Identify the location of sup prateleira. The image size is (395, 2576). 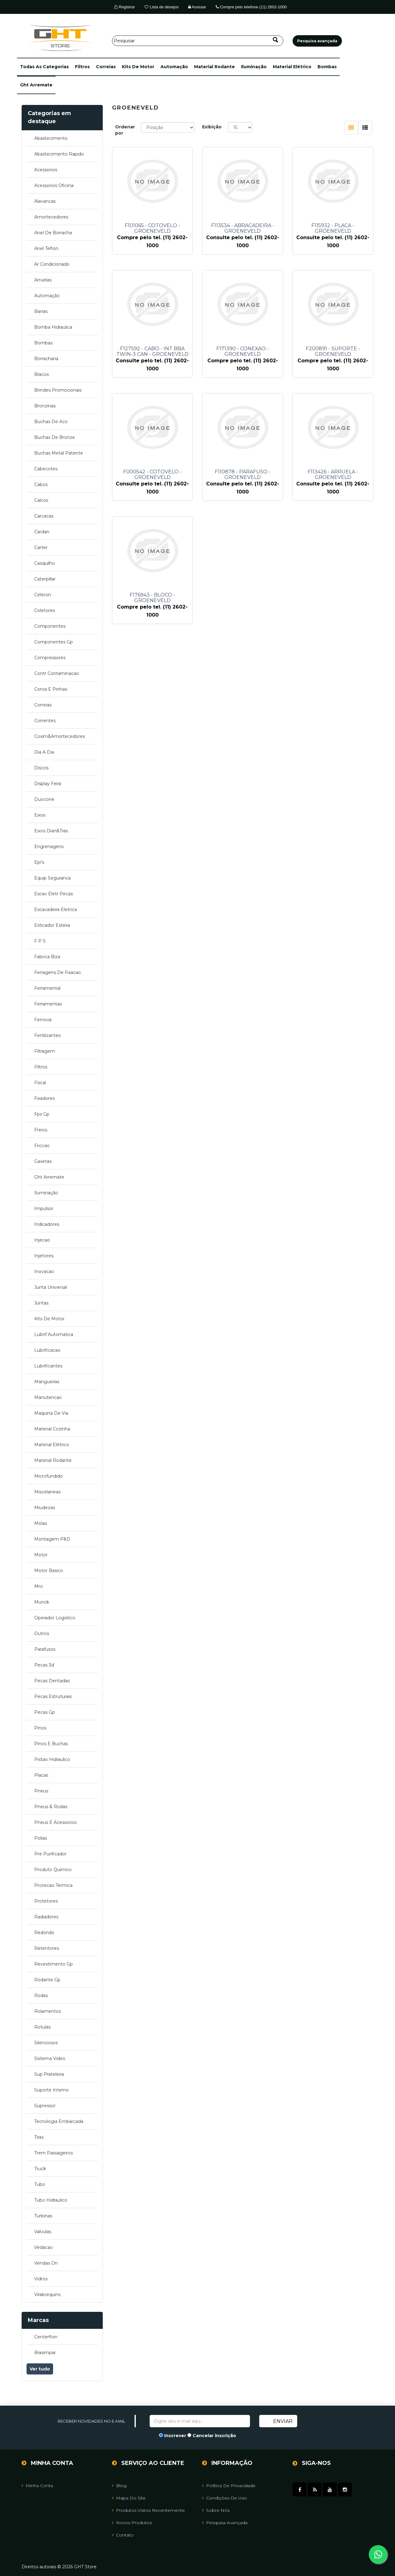
(49, 2074).